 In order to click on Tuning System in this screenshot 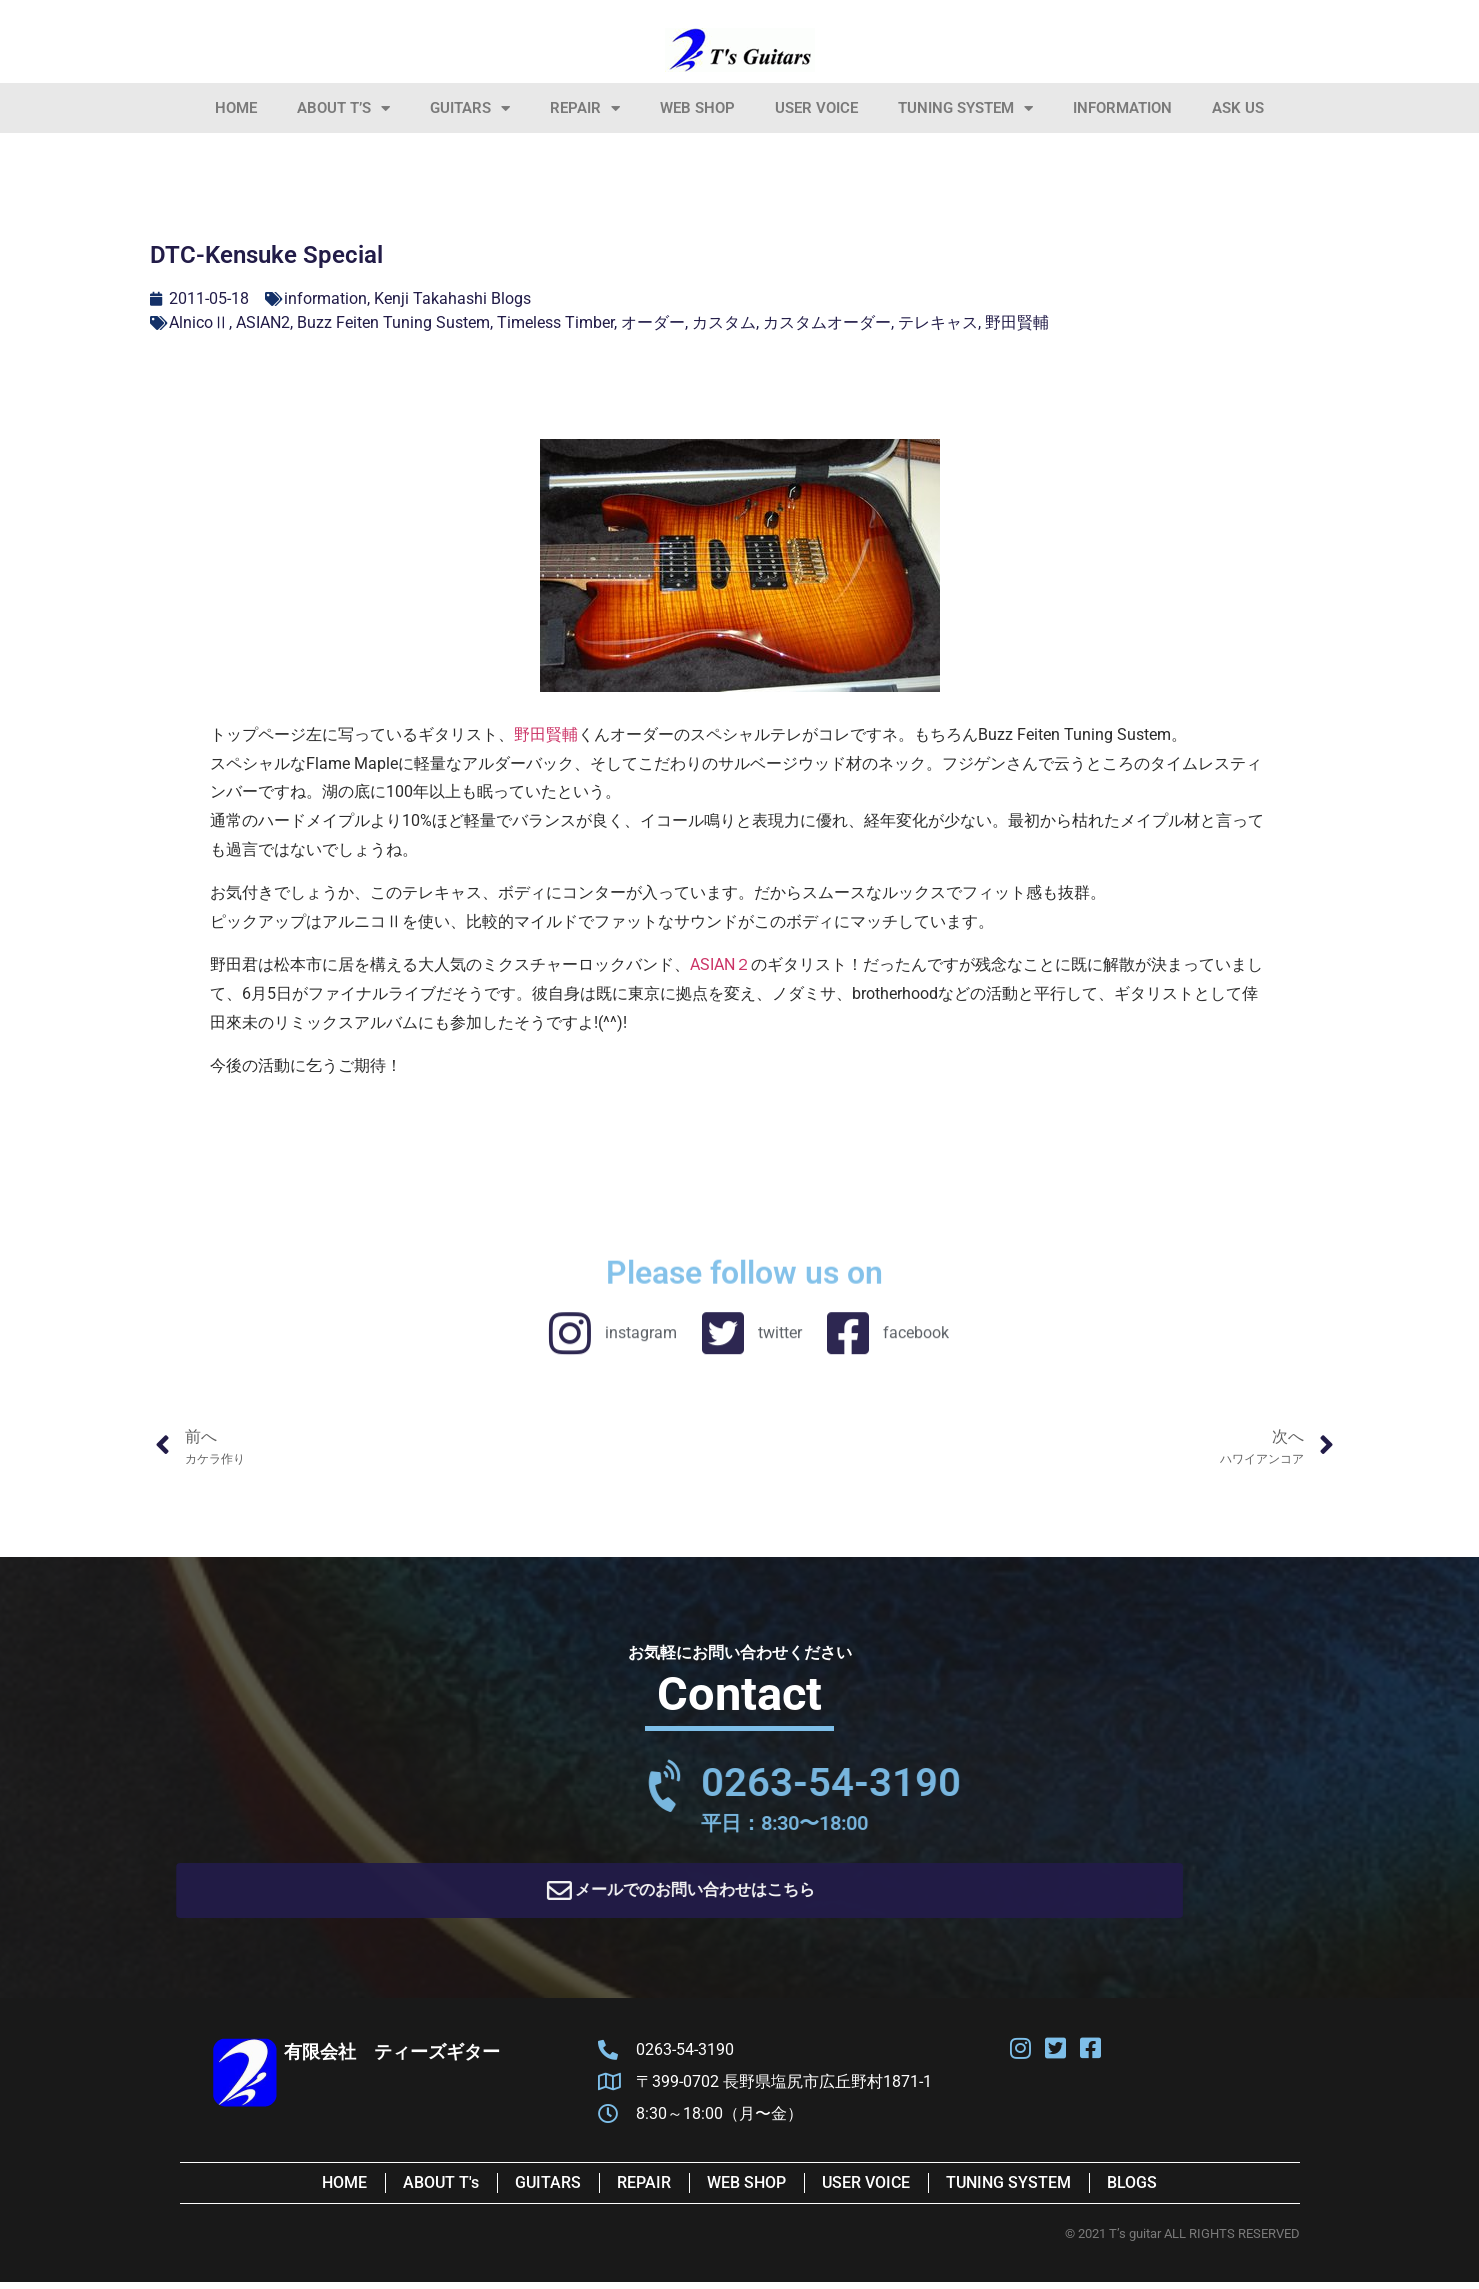, I will do `click(965, 108)`.